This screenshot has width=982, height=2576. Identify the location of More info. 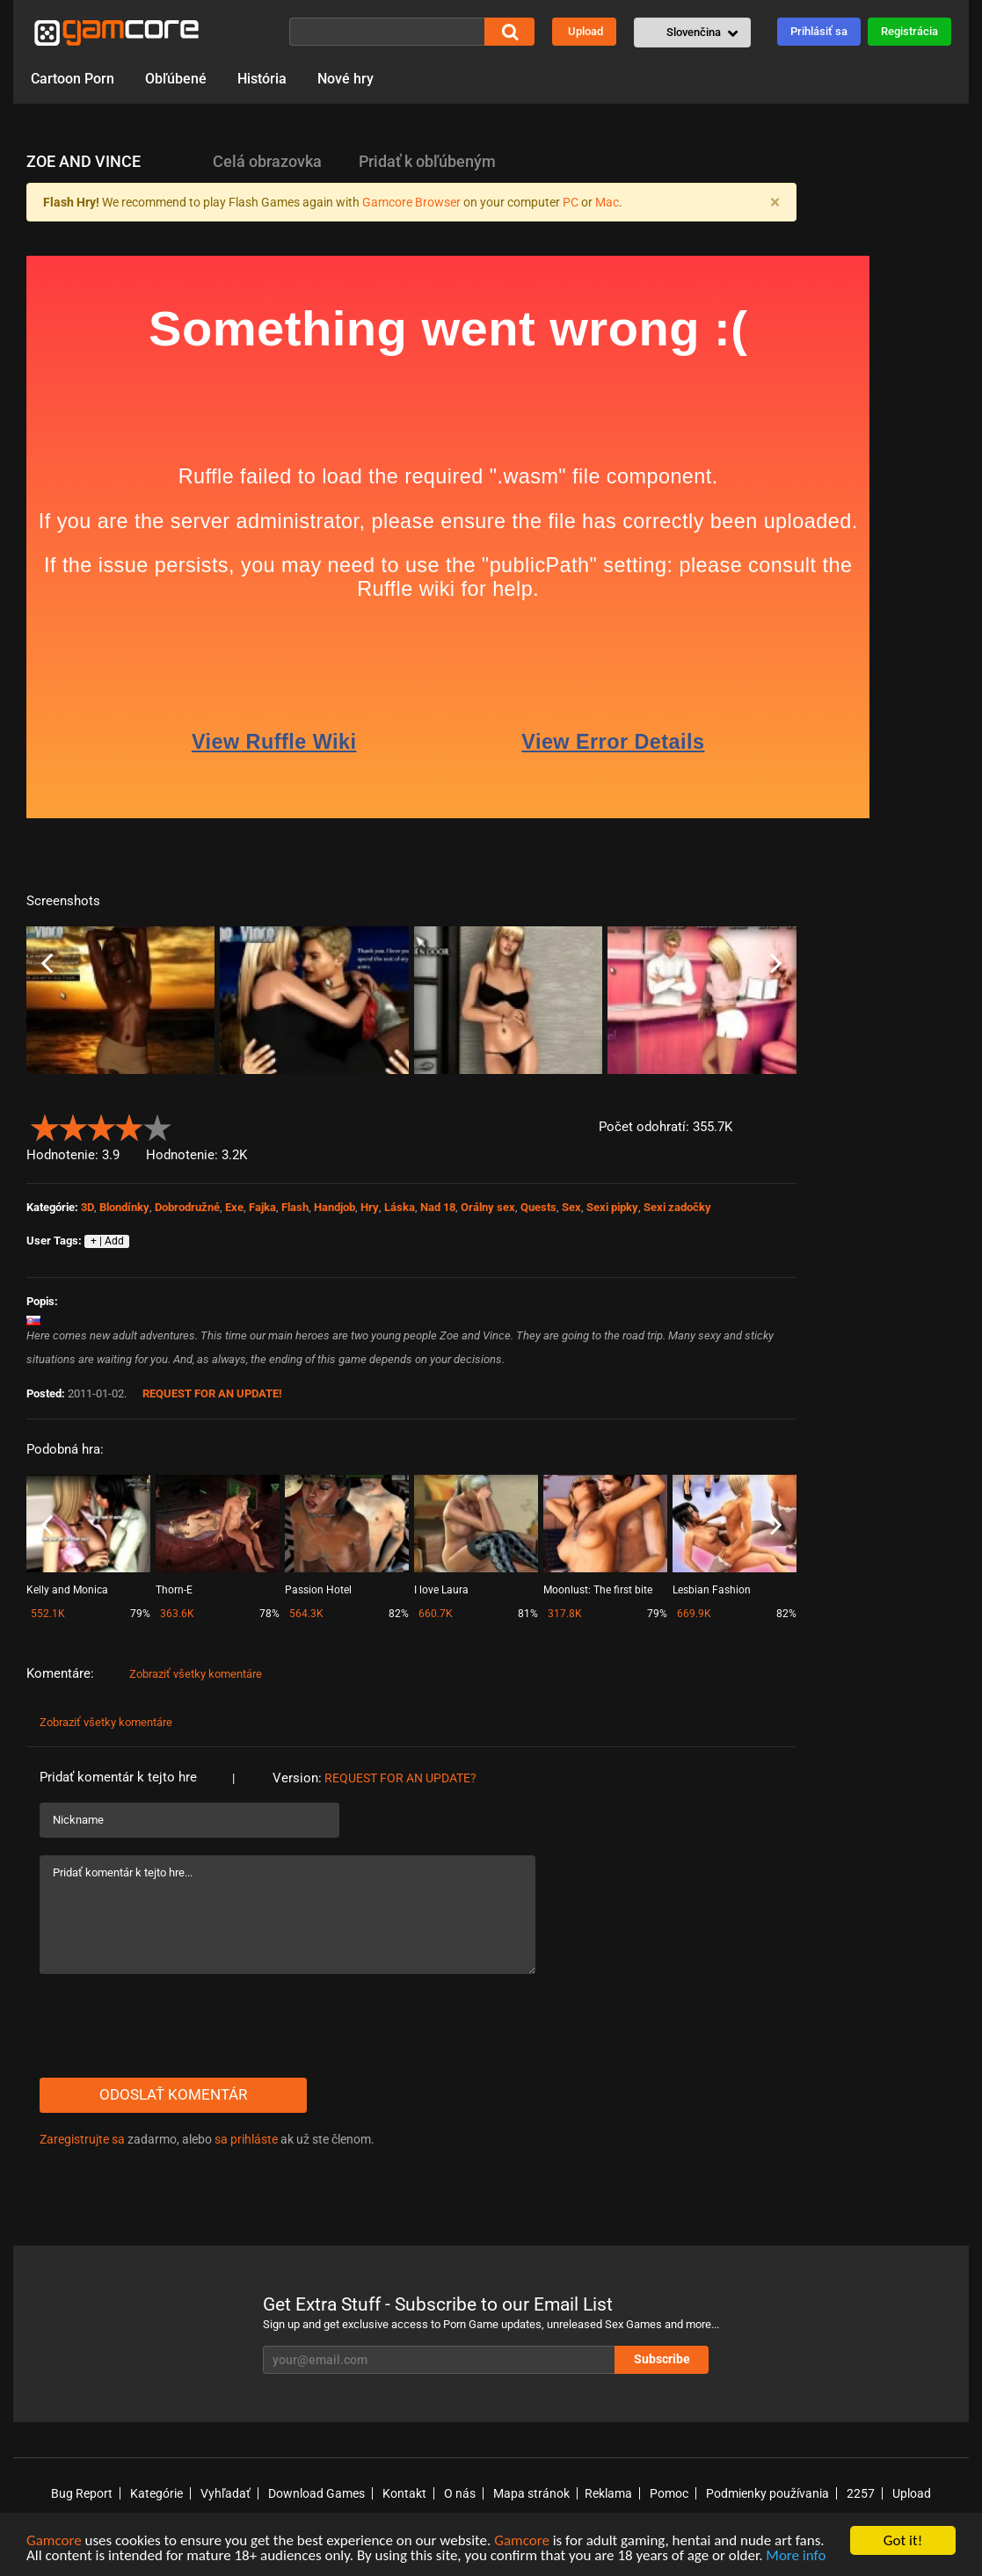
(796, 2557).